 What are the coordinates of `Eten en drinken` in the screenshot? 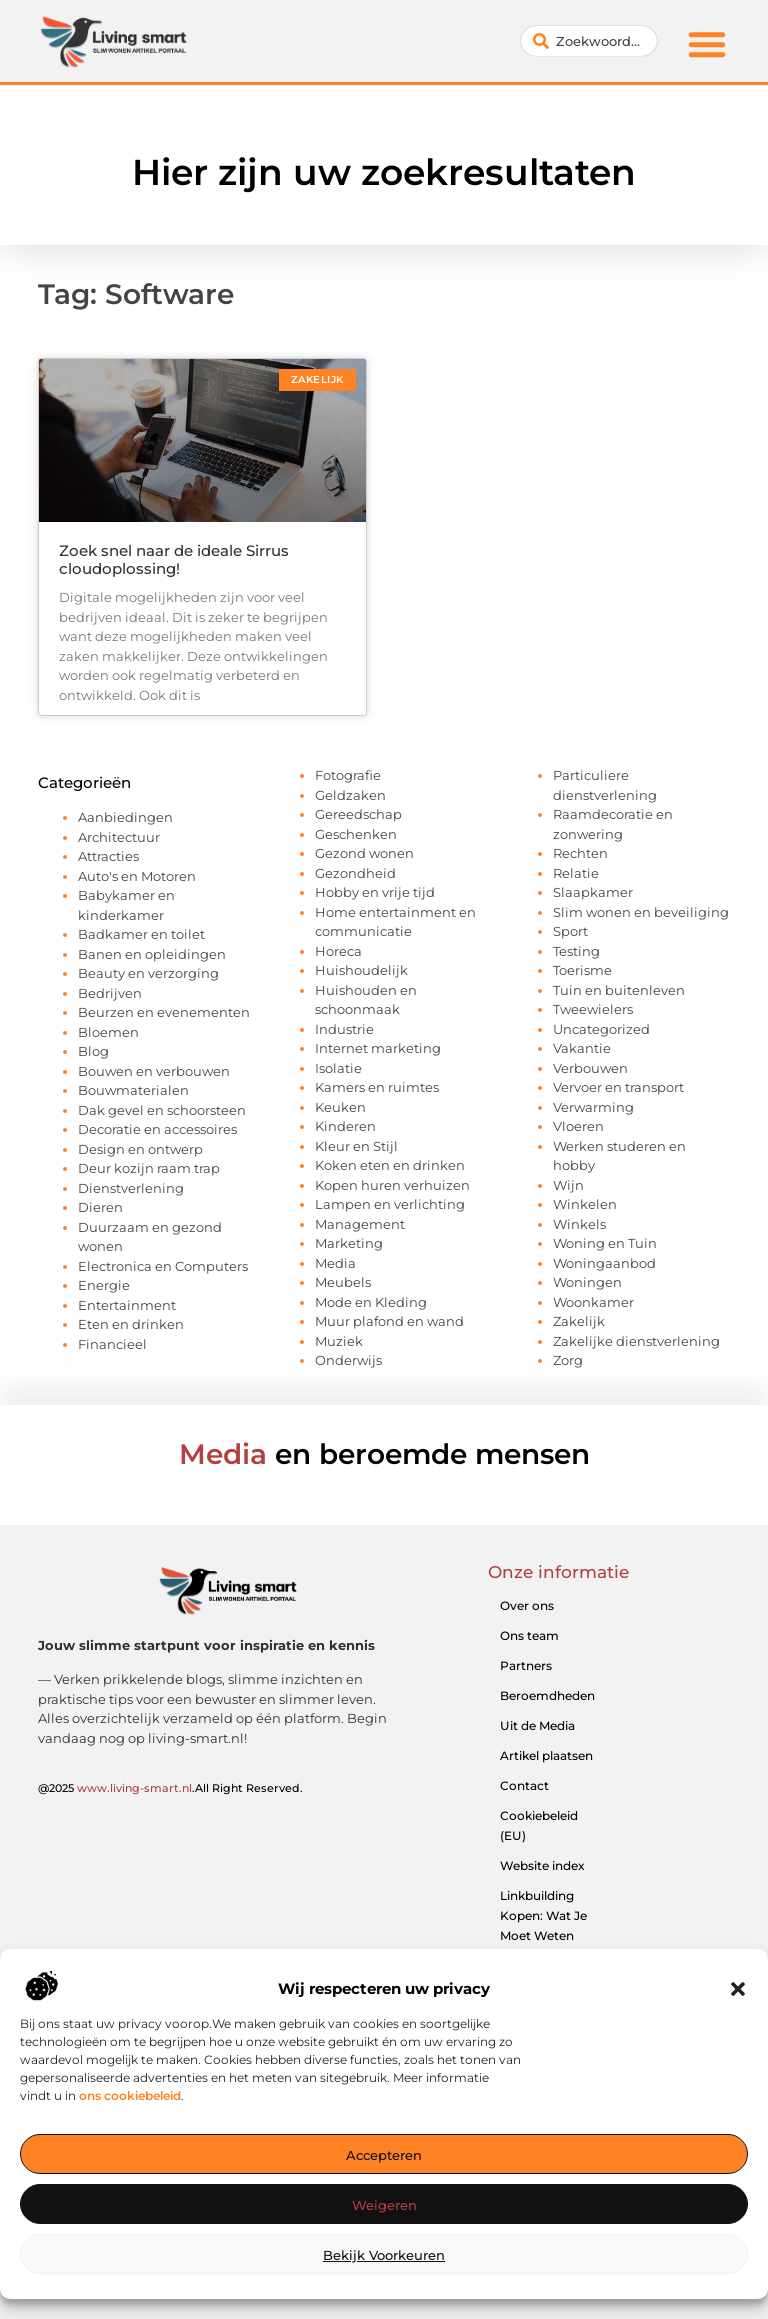 It's located at (131, 1324).